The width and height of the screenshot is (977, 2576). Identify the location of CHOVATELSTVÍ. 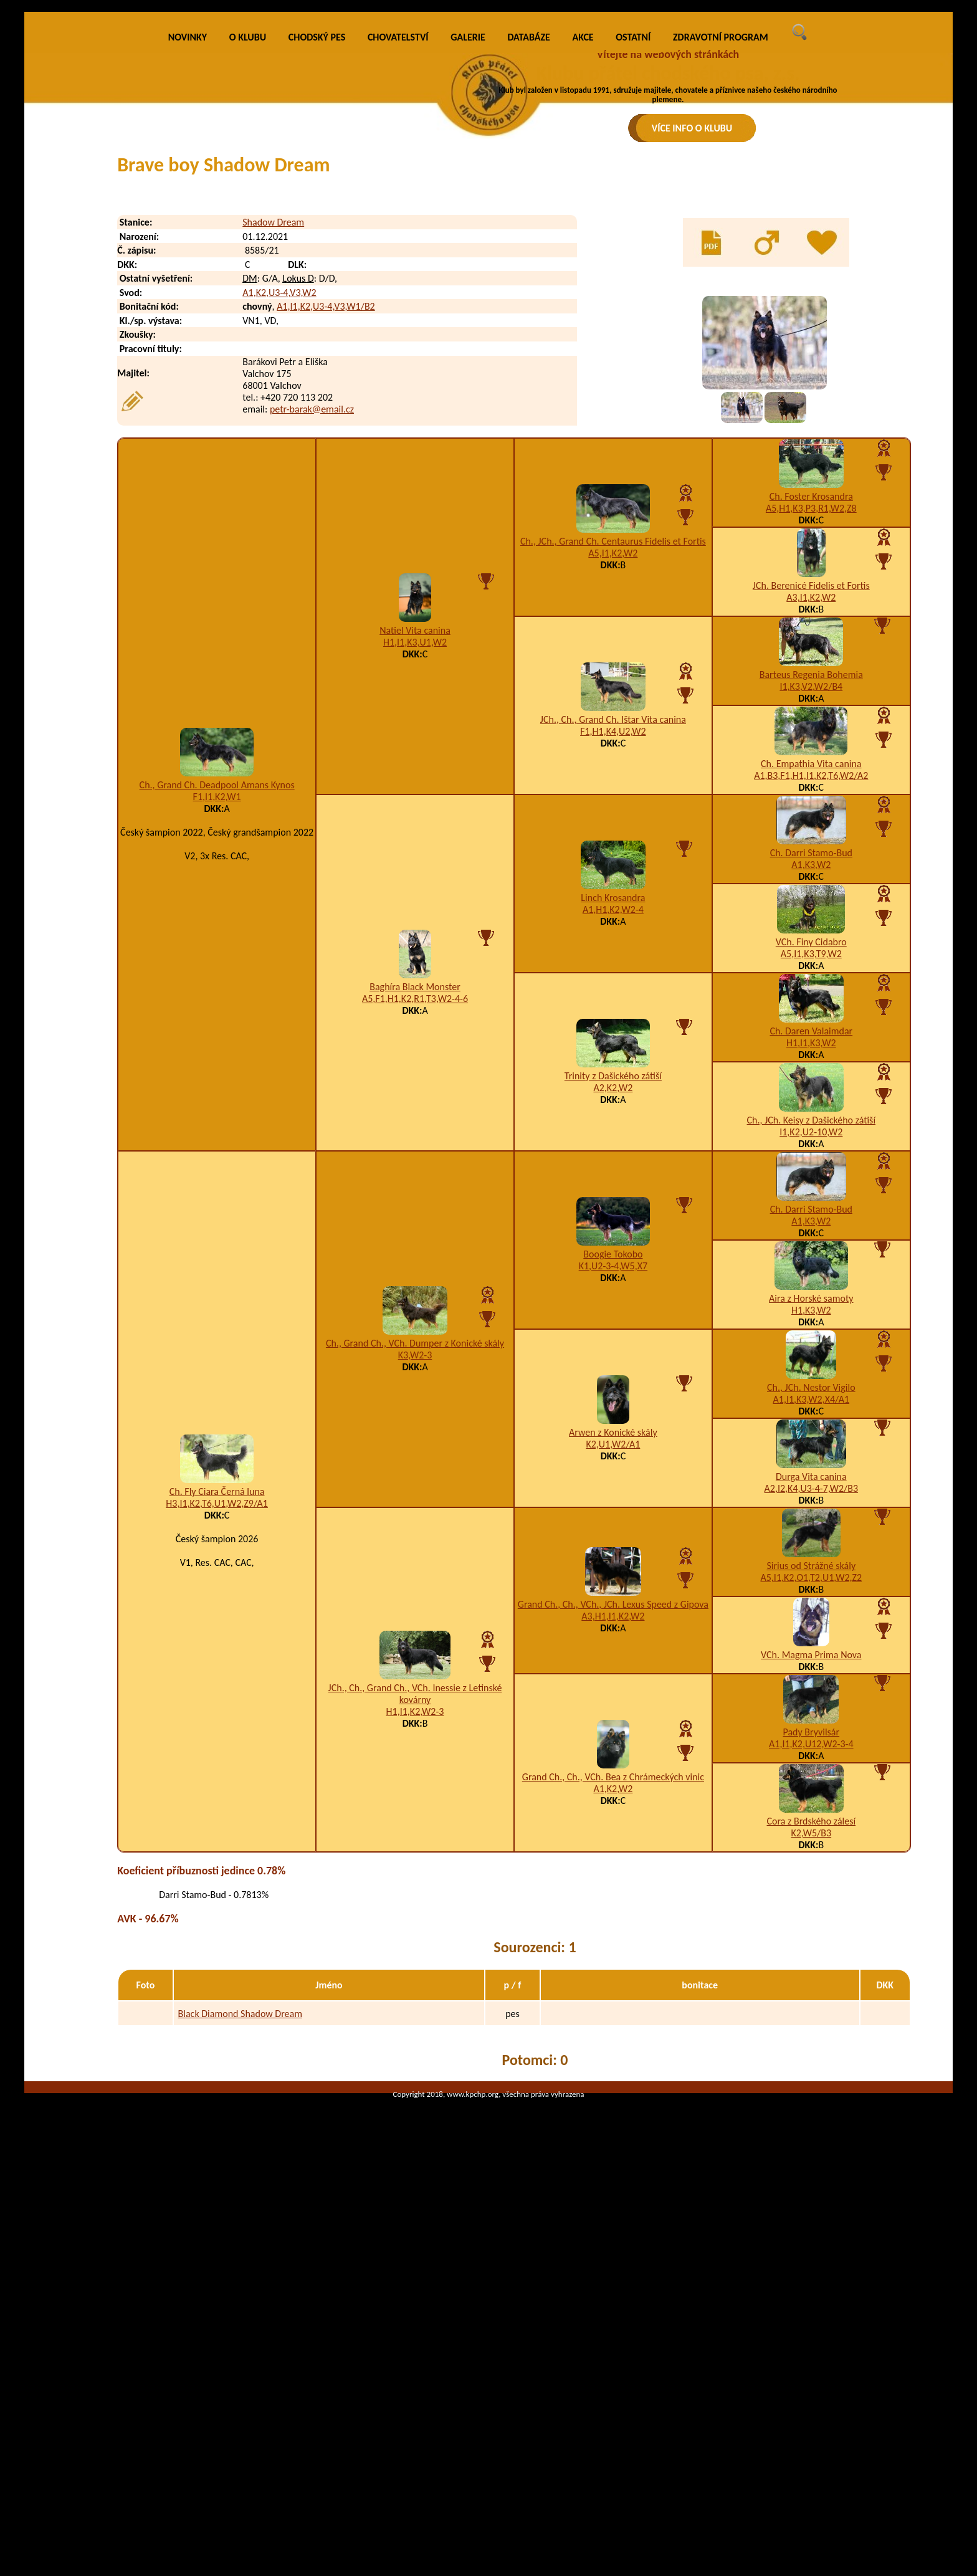
(398, 264).